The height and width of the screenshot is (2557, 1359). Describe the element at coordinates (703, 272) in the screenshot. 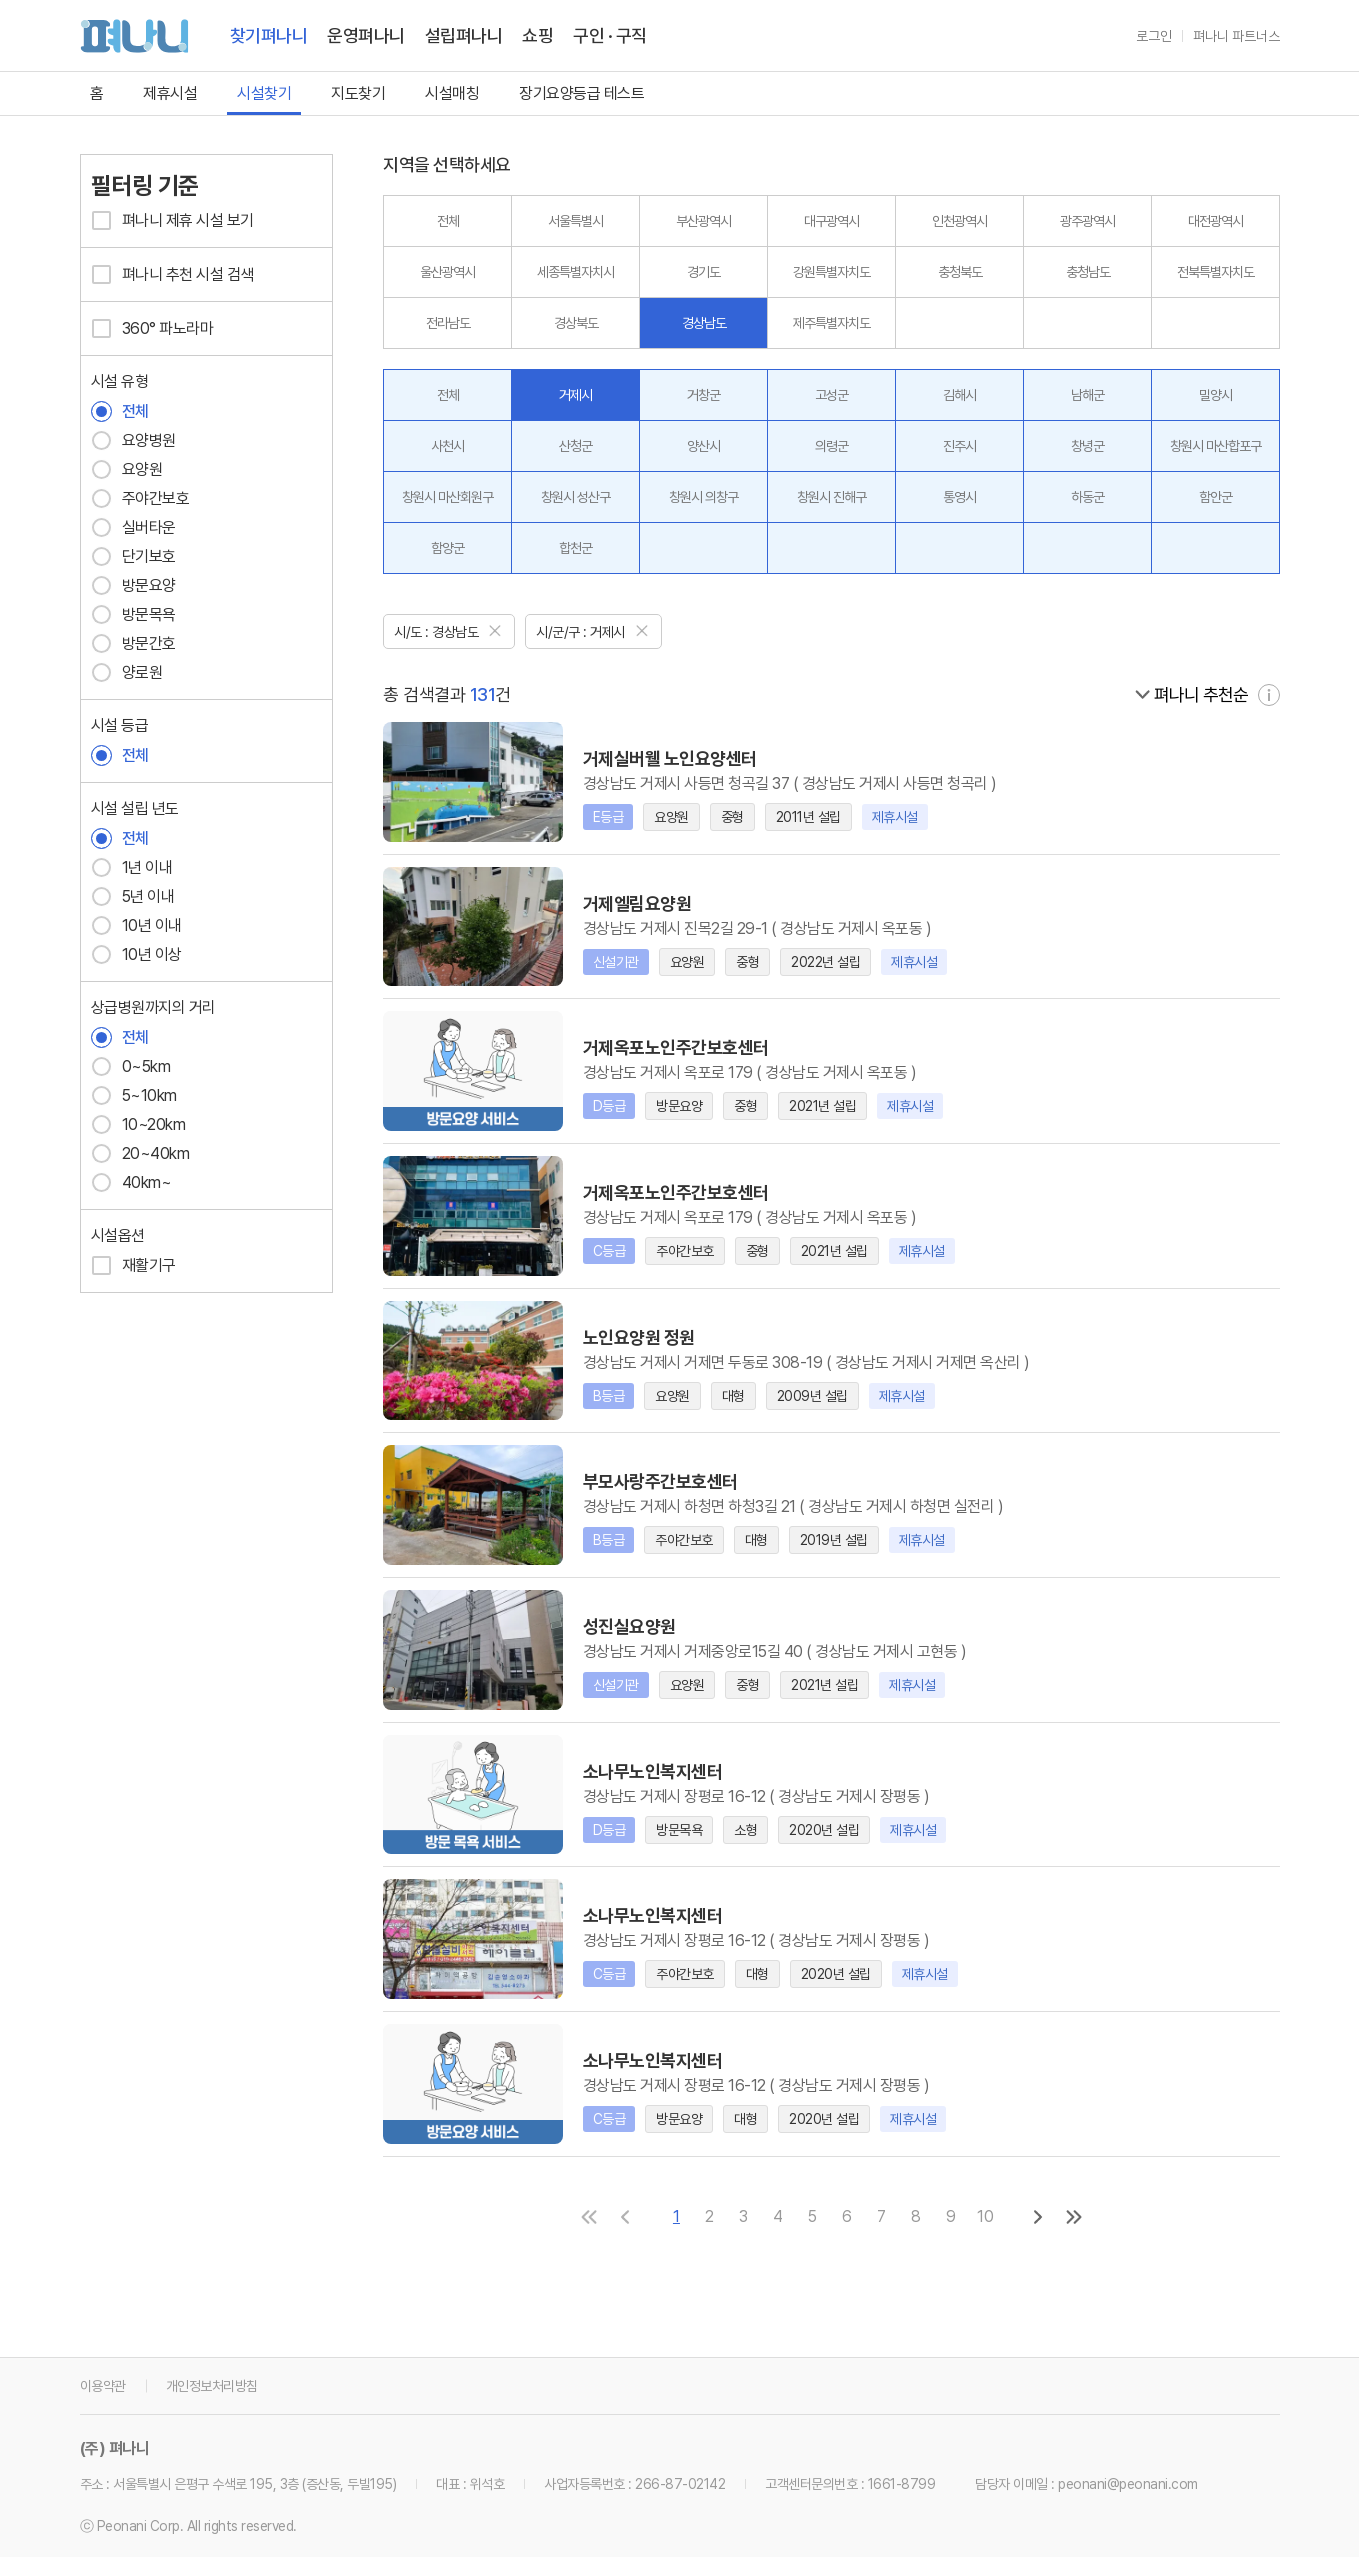

I see `경기도` at that location.